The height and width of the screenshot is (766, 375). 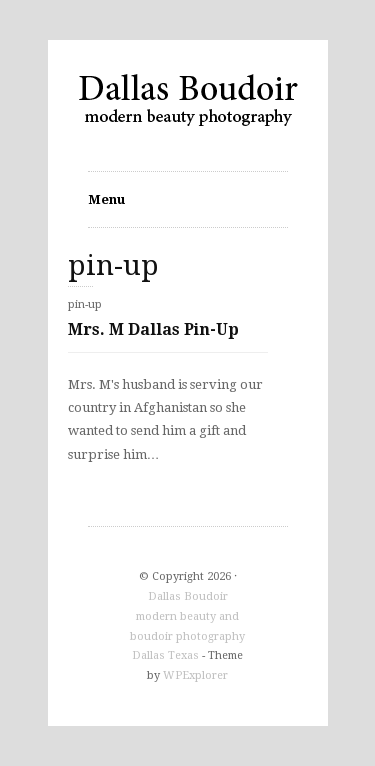 I want to click on Mrs. M Dallas Pin-Up, so click(x=153, y=329).